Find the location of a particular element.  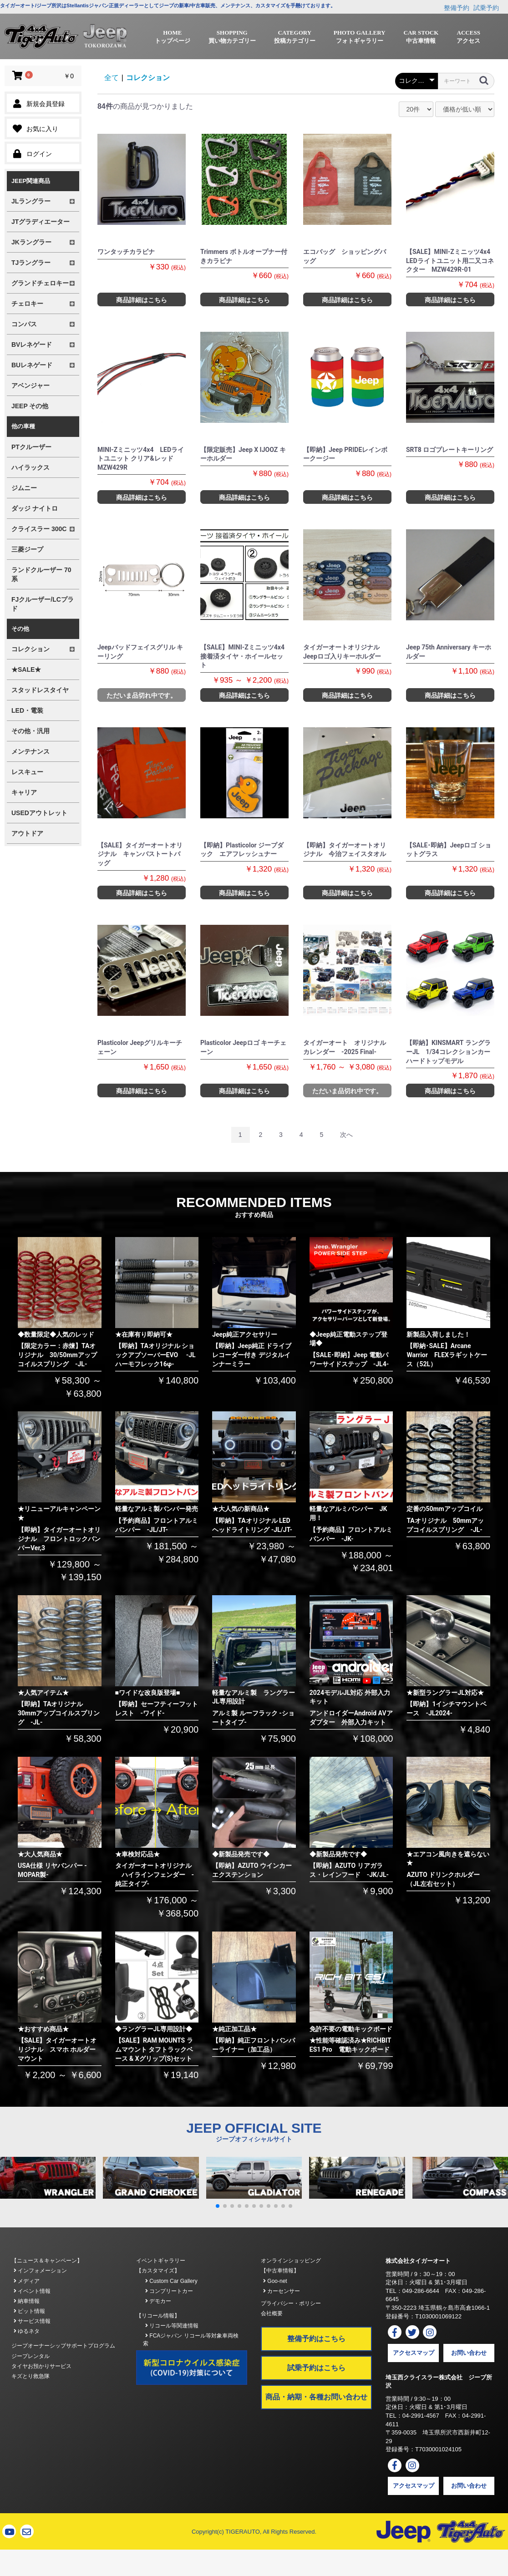

その他・汎用 is located at coordinates (30, 731).